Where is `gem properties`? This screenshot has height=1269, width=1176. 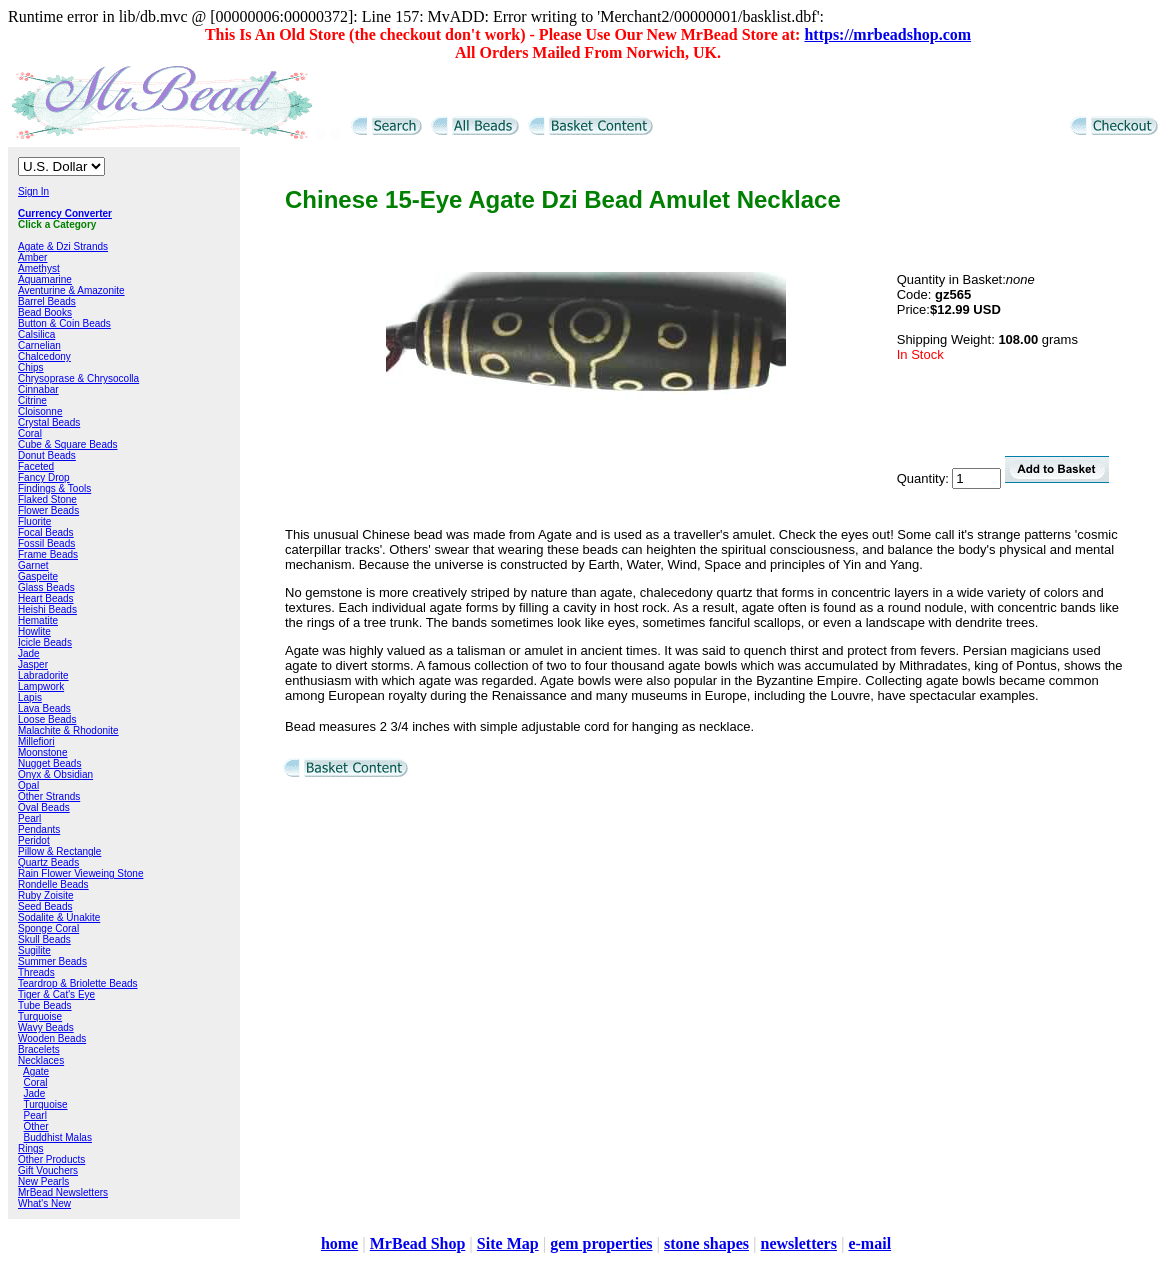 gem properties is located at coordinates (601, 1243).